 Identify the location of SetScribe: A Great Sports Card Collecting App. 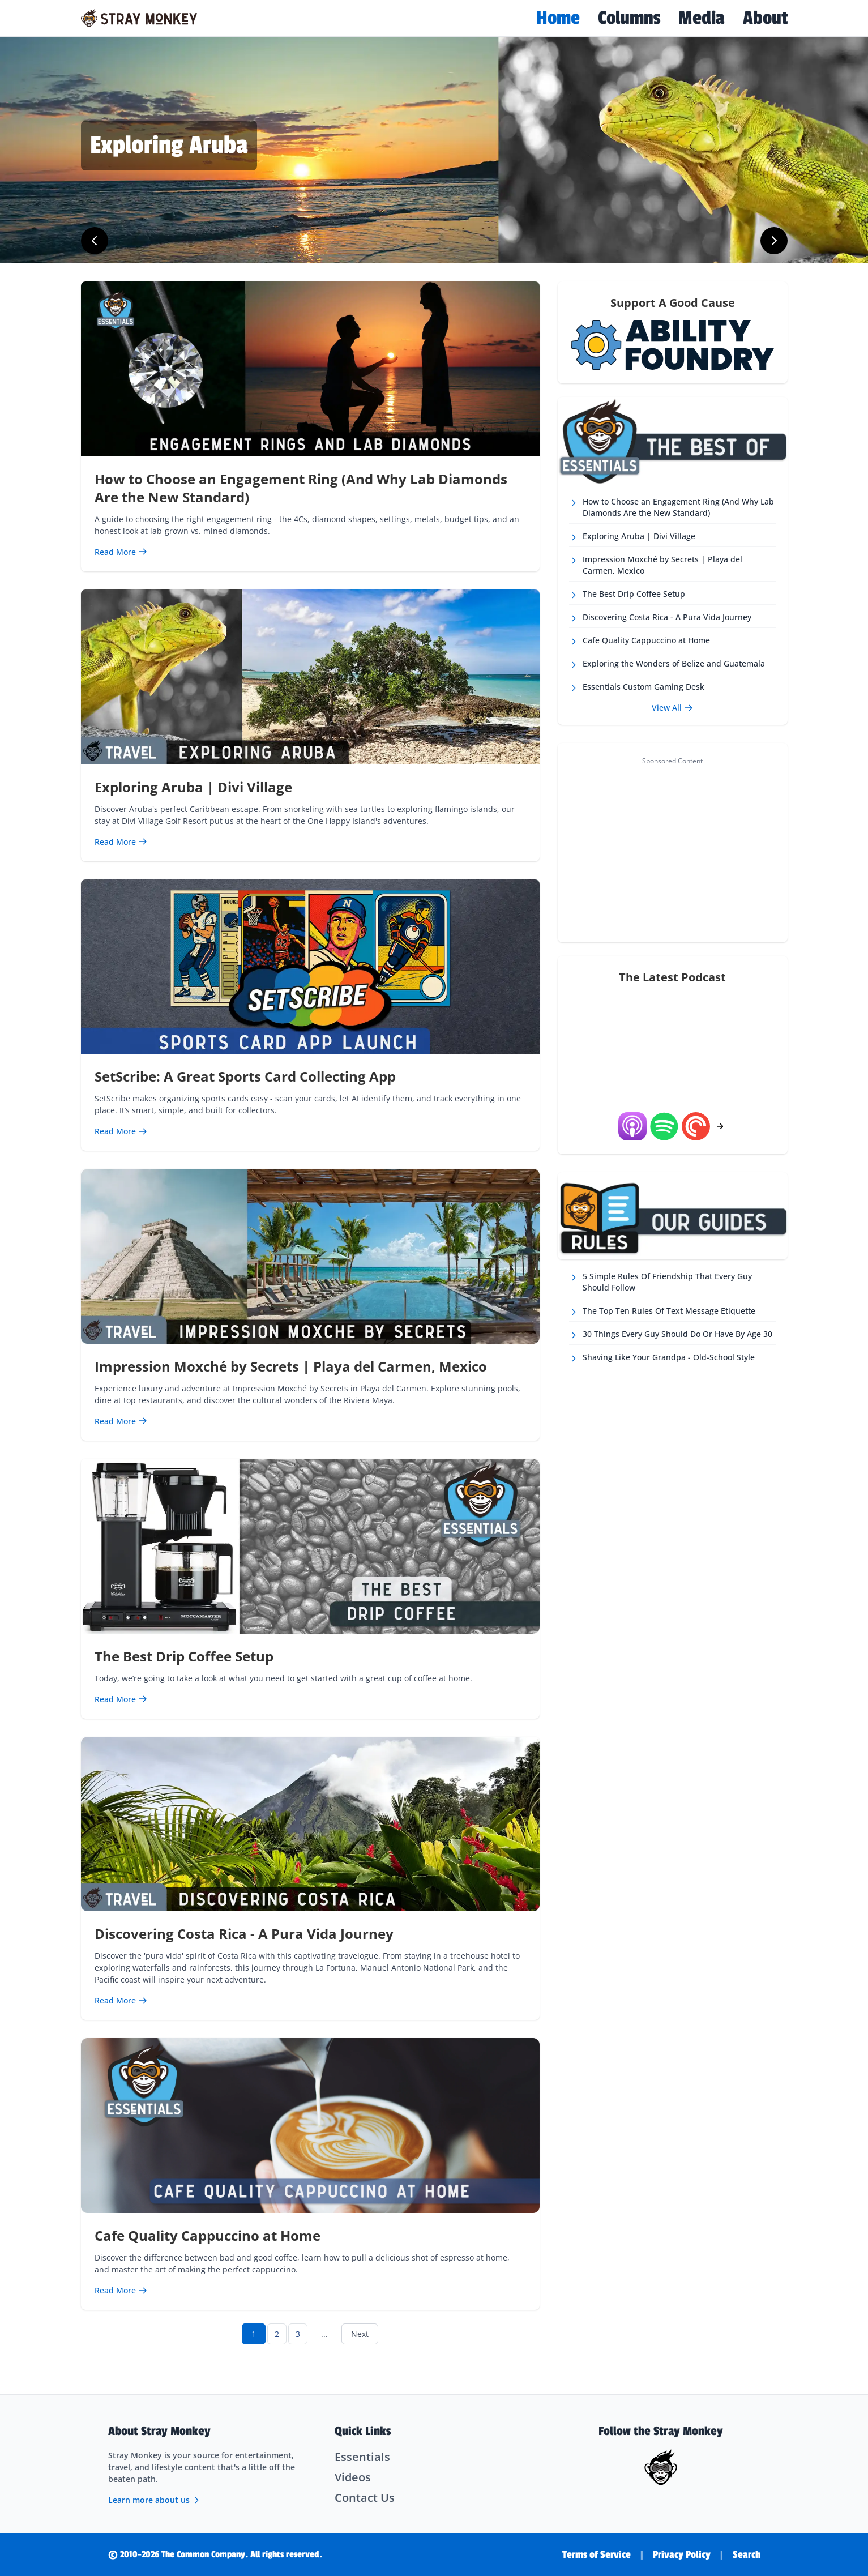
(245, 1076).